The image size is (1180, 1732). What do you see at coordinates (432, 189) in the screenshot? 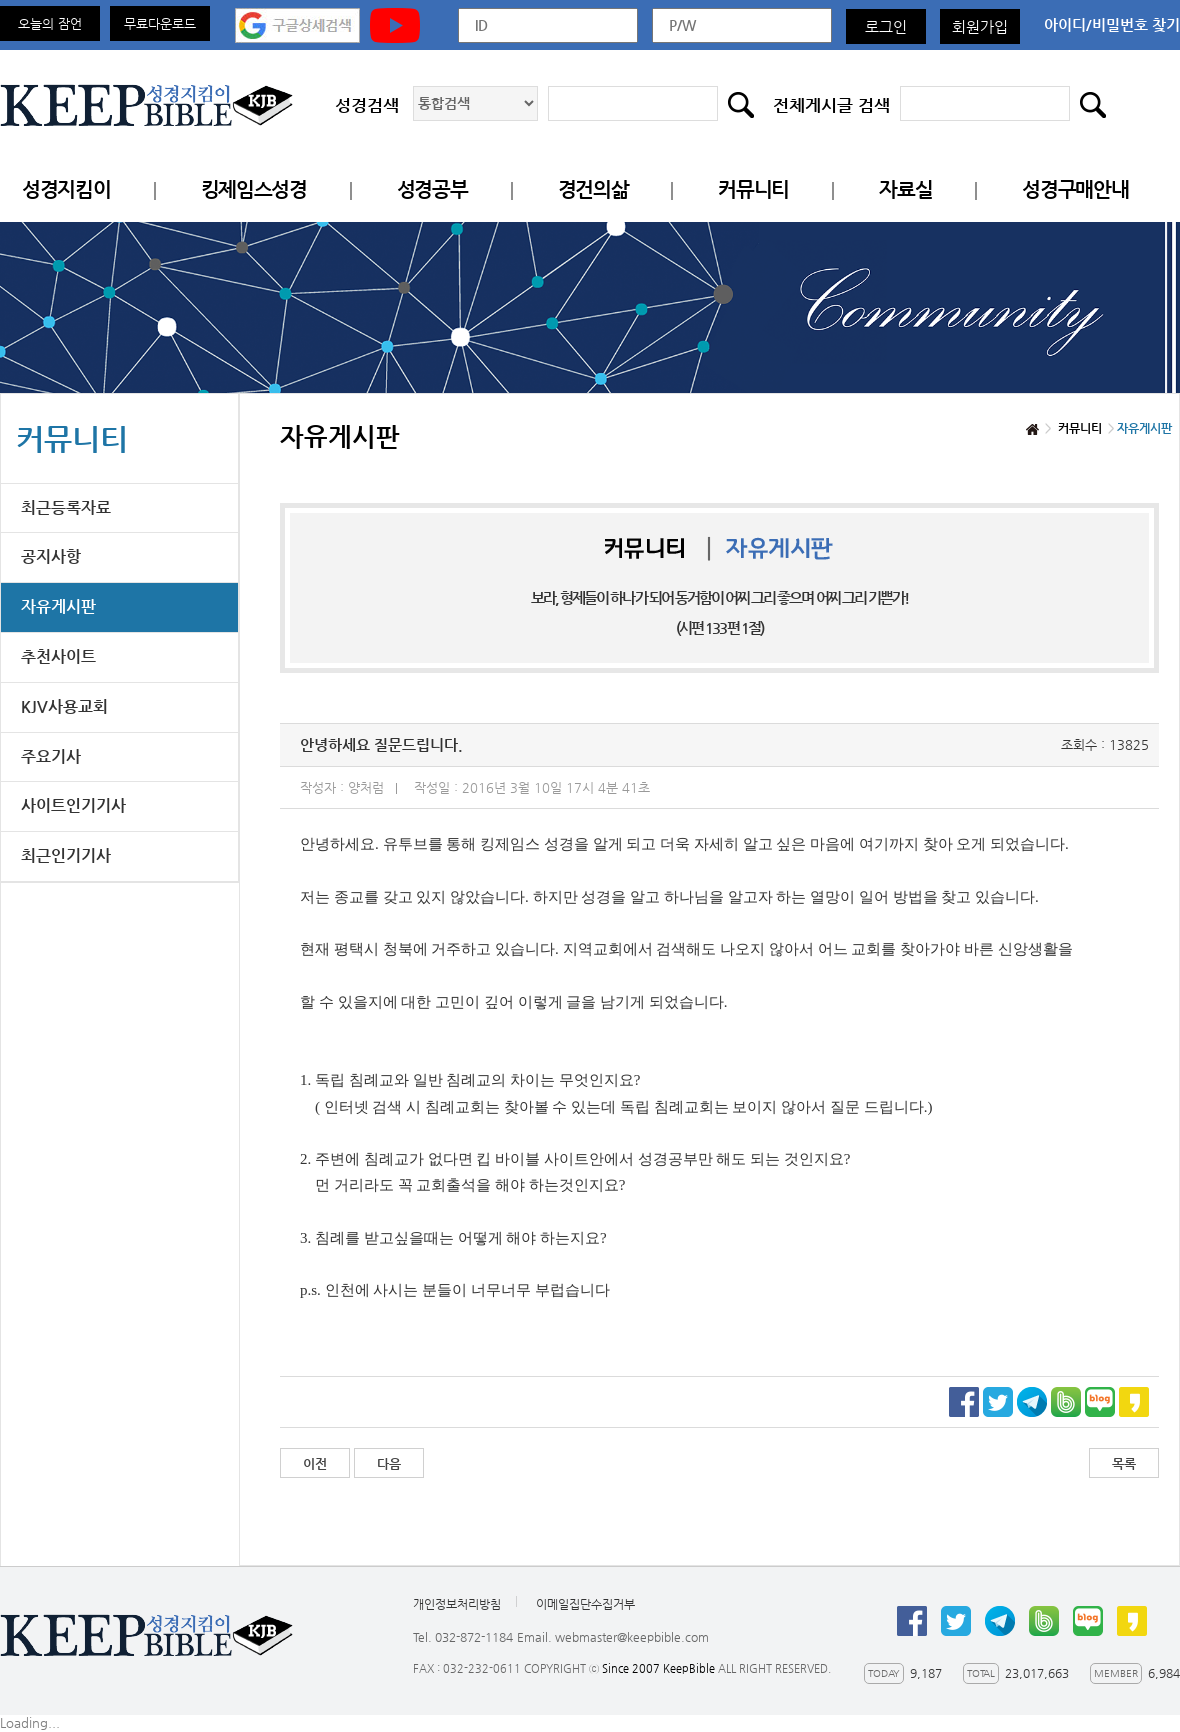
I see `성경공부` at bounding box center [432, 189].